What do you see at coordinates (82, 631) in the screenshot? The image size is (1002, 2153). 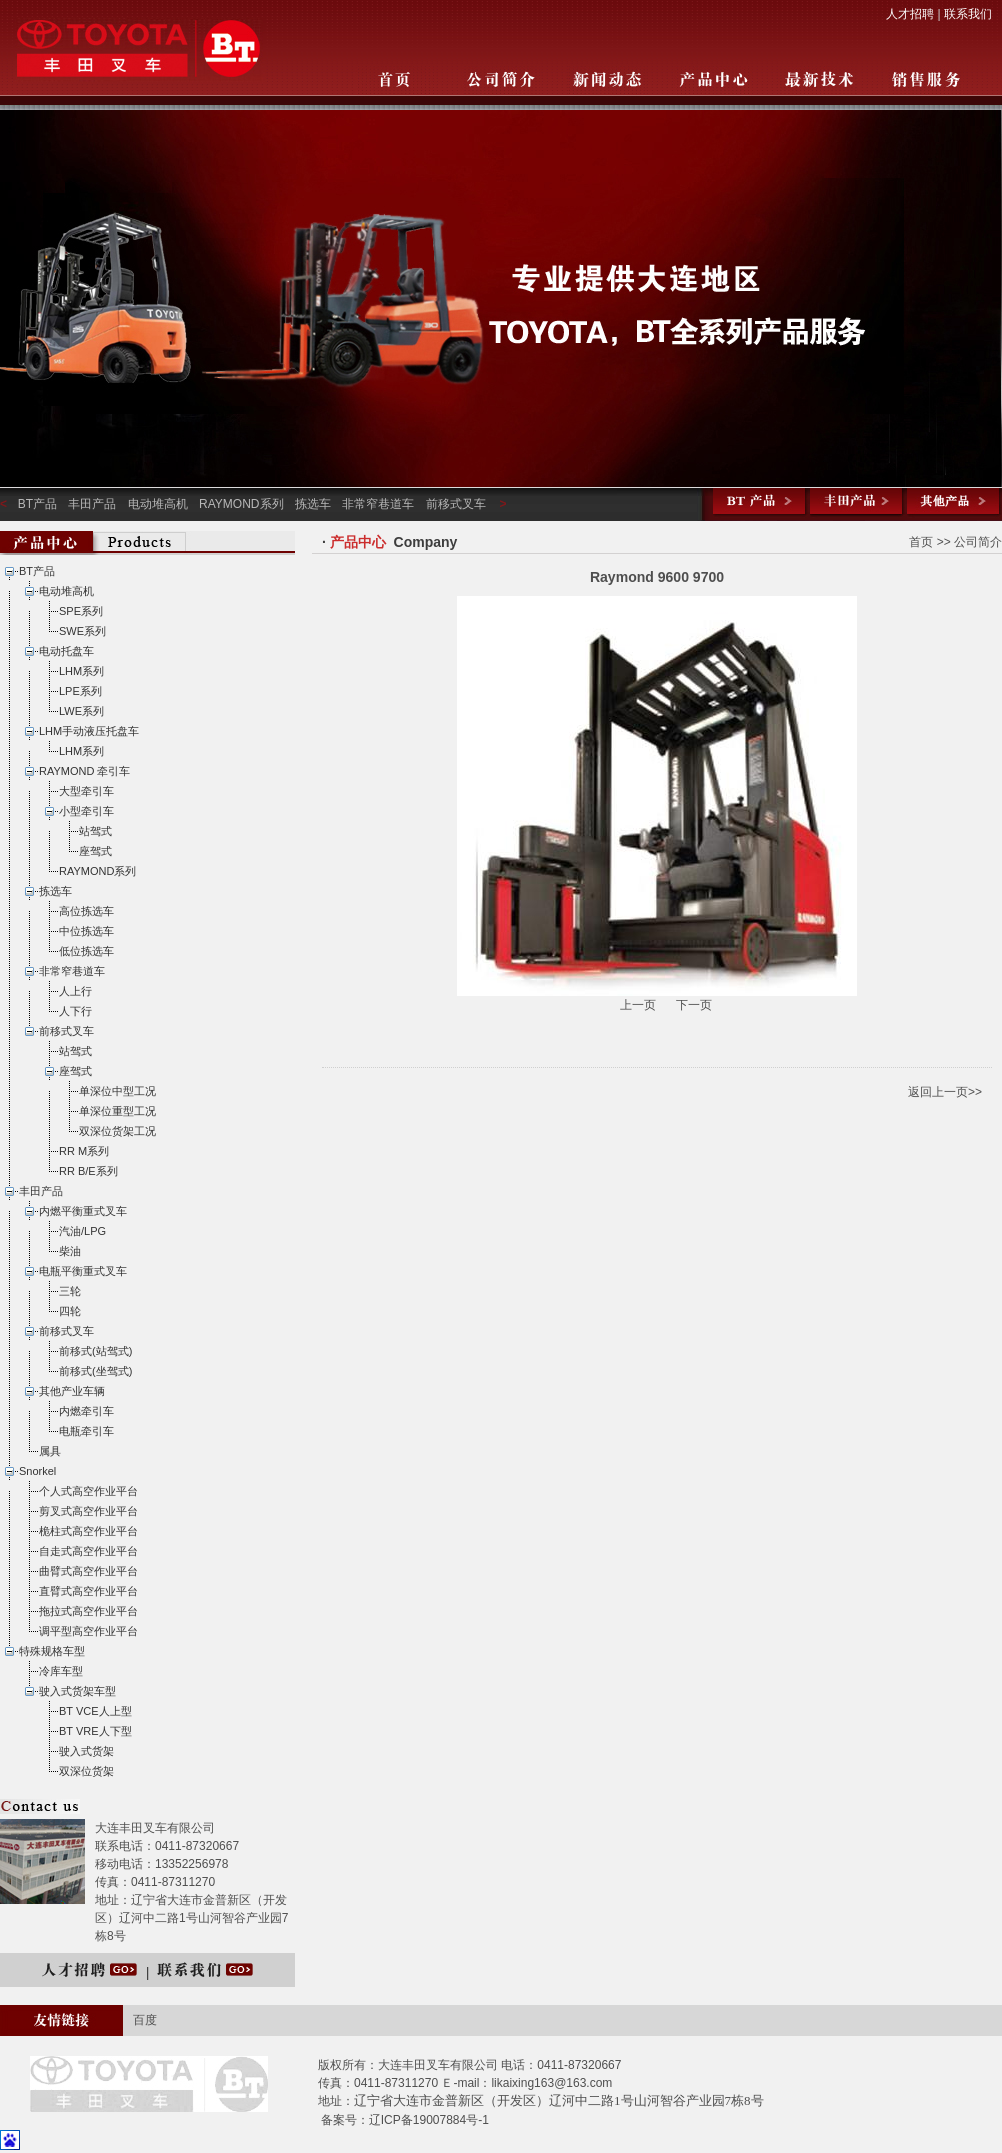 I see `SWE系列` at bounding box center [82, 631].